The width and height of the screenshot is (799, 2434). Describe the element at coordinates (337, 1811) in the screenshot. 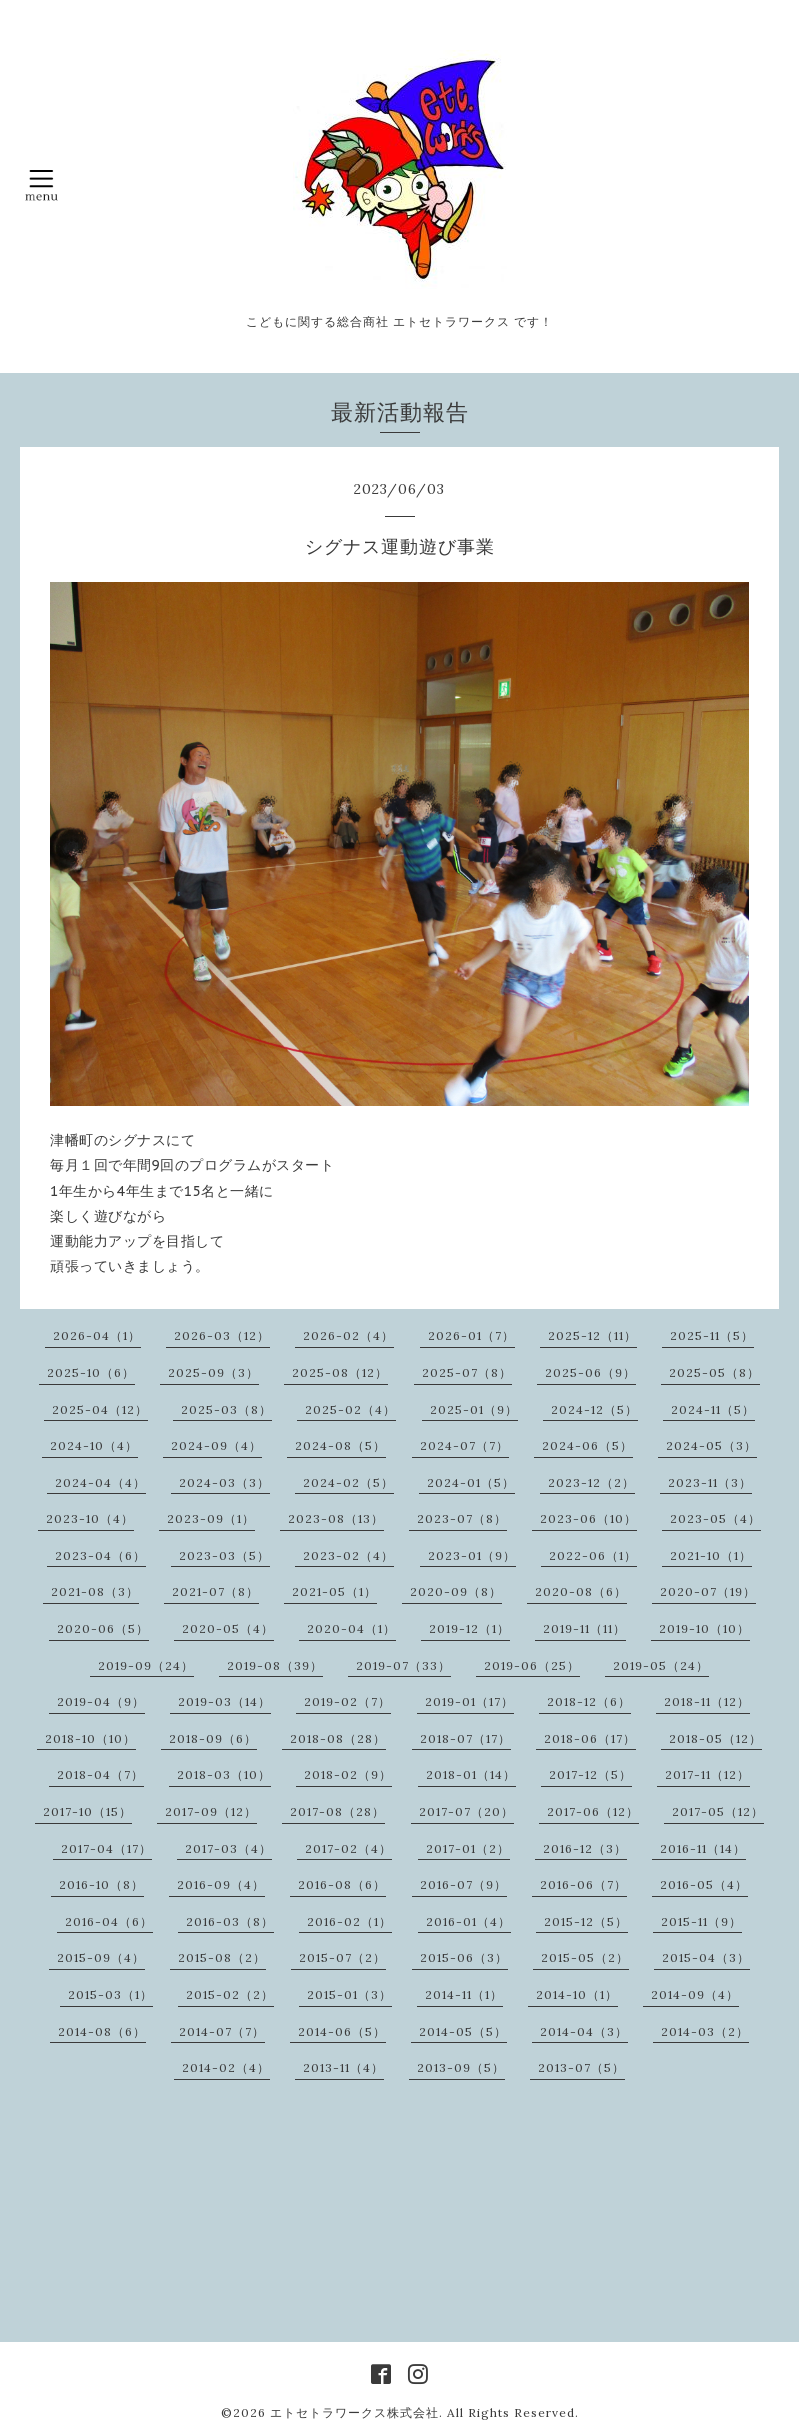

I see `2017-08（28）` at that location.